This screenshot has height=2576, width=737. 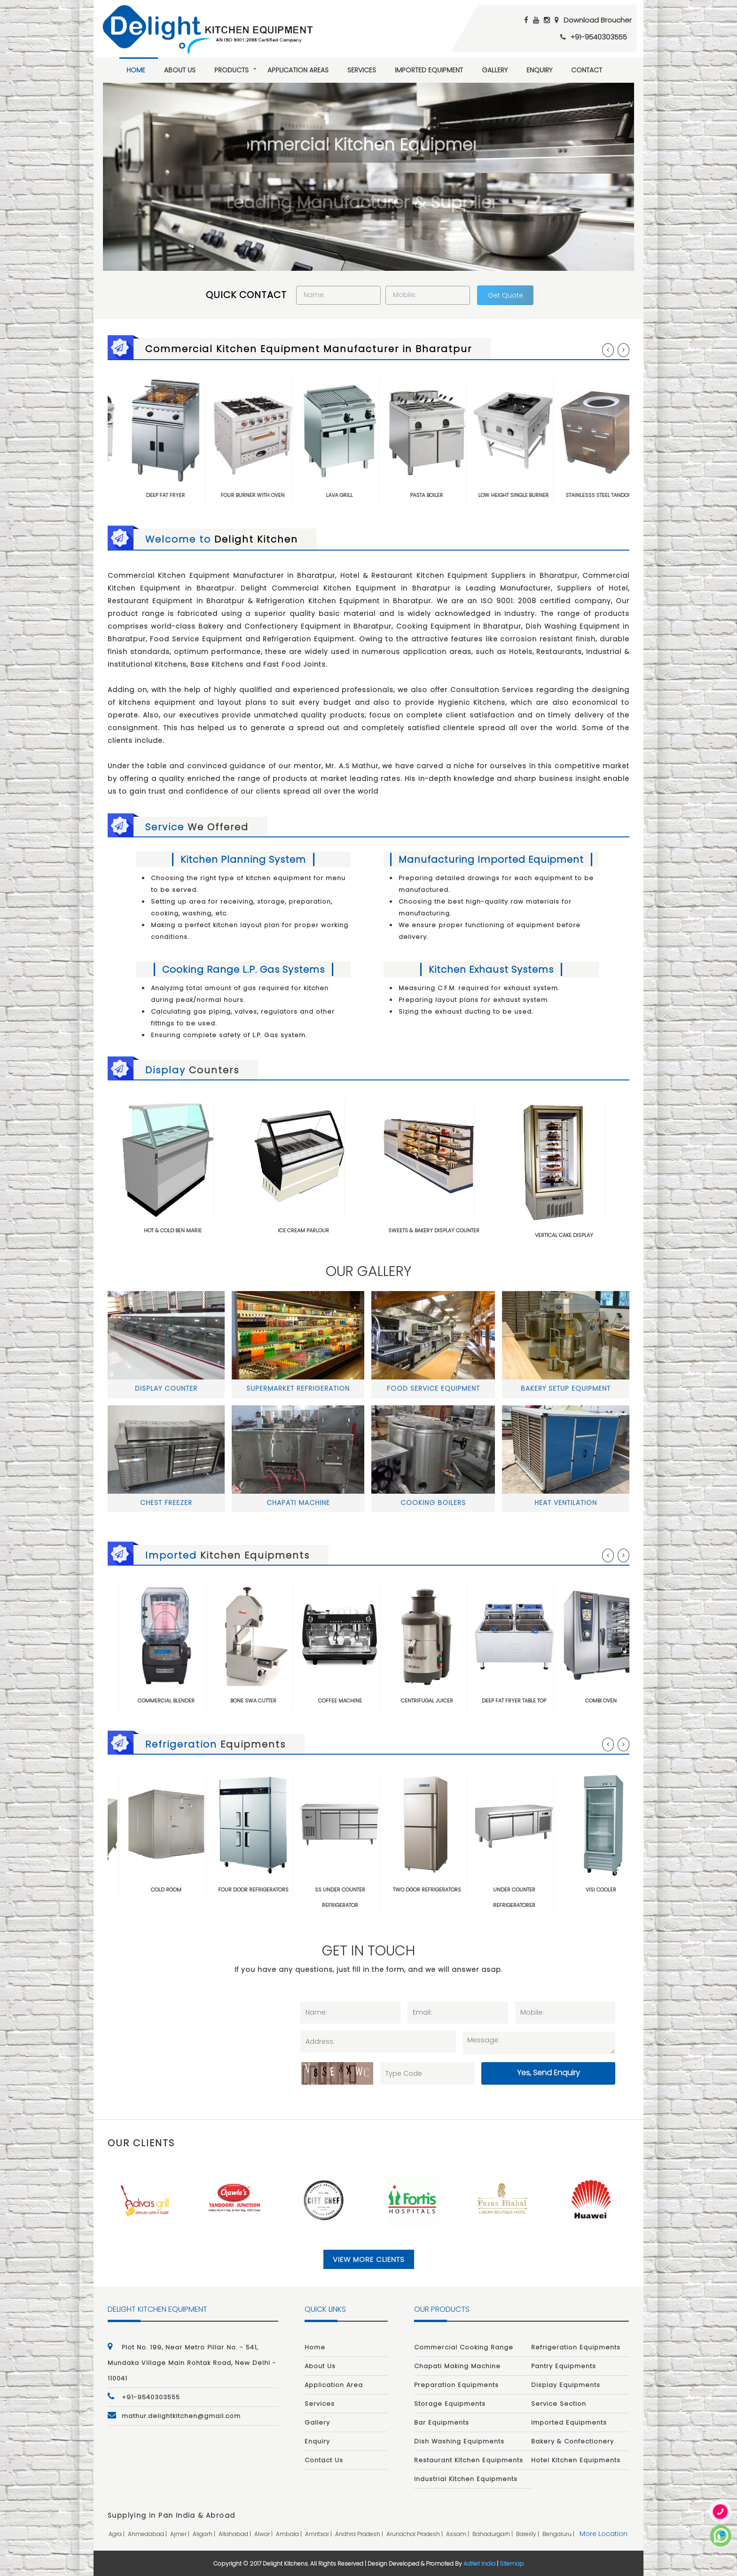 What do you see at coordinates (465, 2478) in the screenshot?
I see `Industrial Kitchen Equipments` at bounding box center [465, 2478].